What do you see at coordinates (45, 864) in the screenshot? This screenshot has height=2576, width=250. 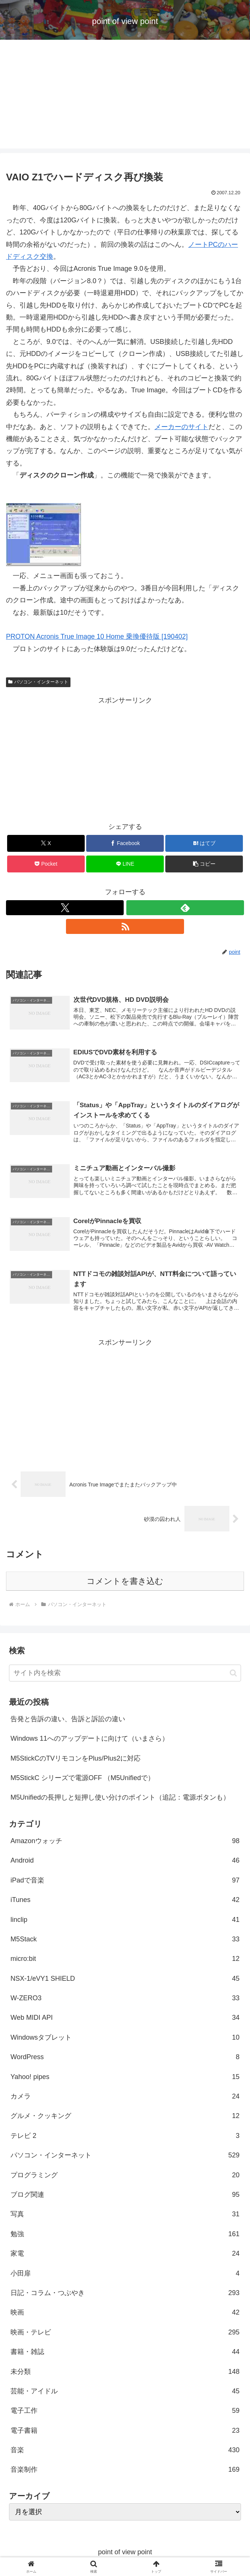 I see `[Pocketに保存]` at bounding box center [45, 864].